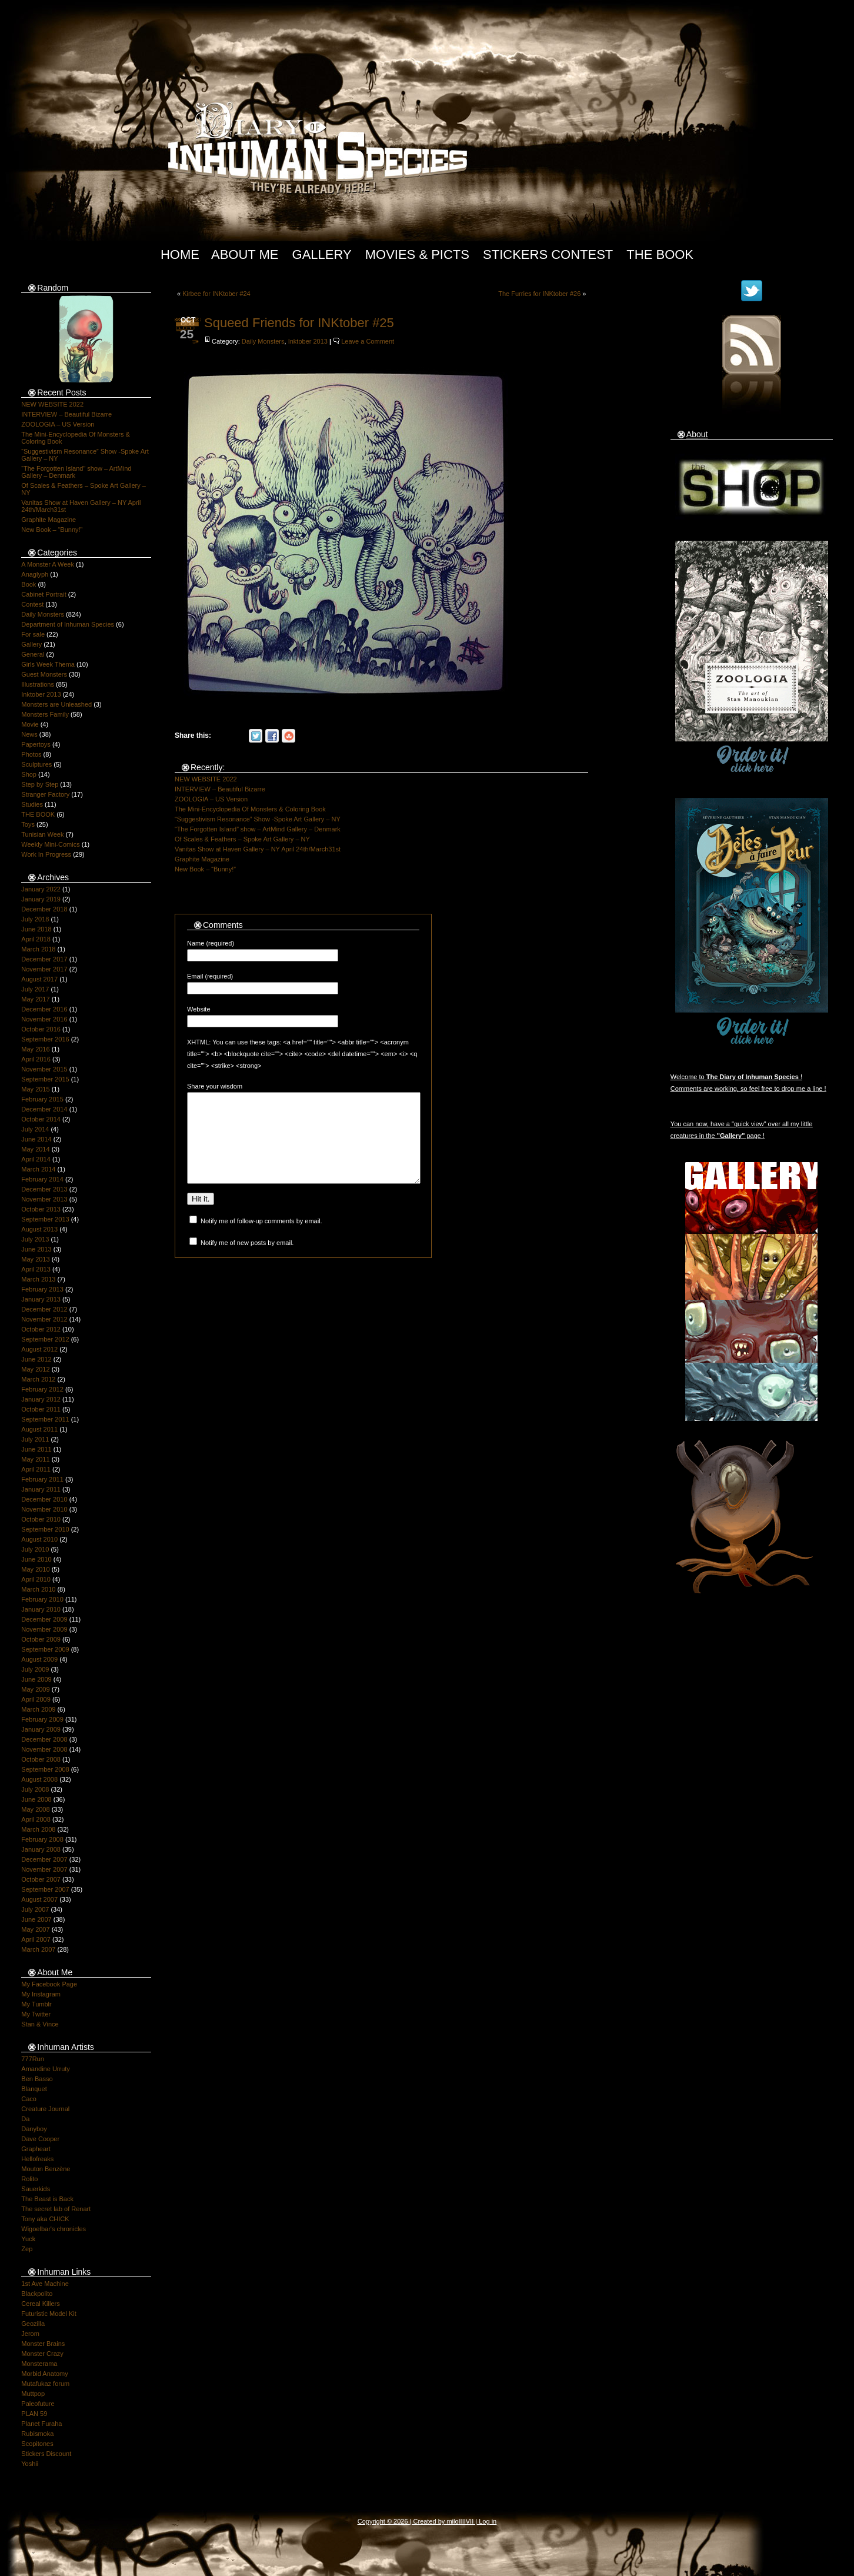 The width and height of the screenshot is (854, 2576). I want to click on June 2007, so click(36, 1919).